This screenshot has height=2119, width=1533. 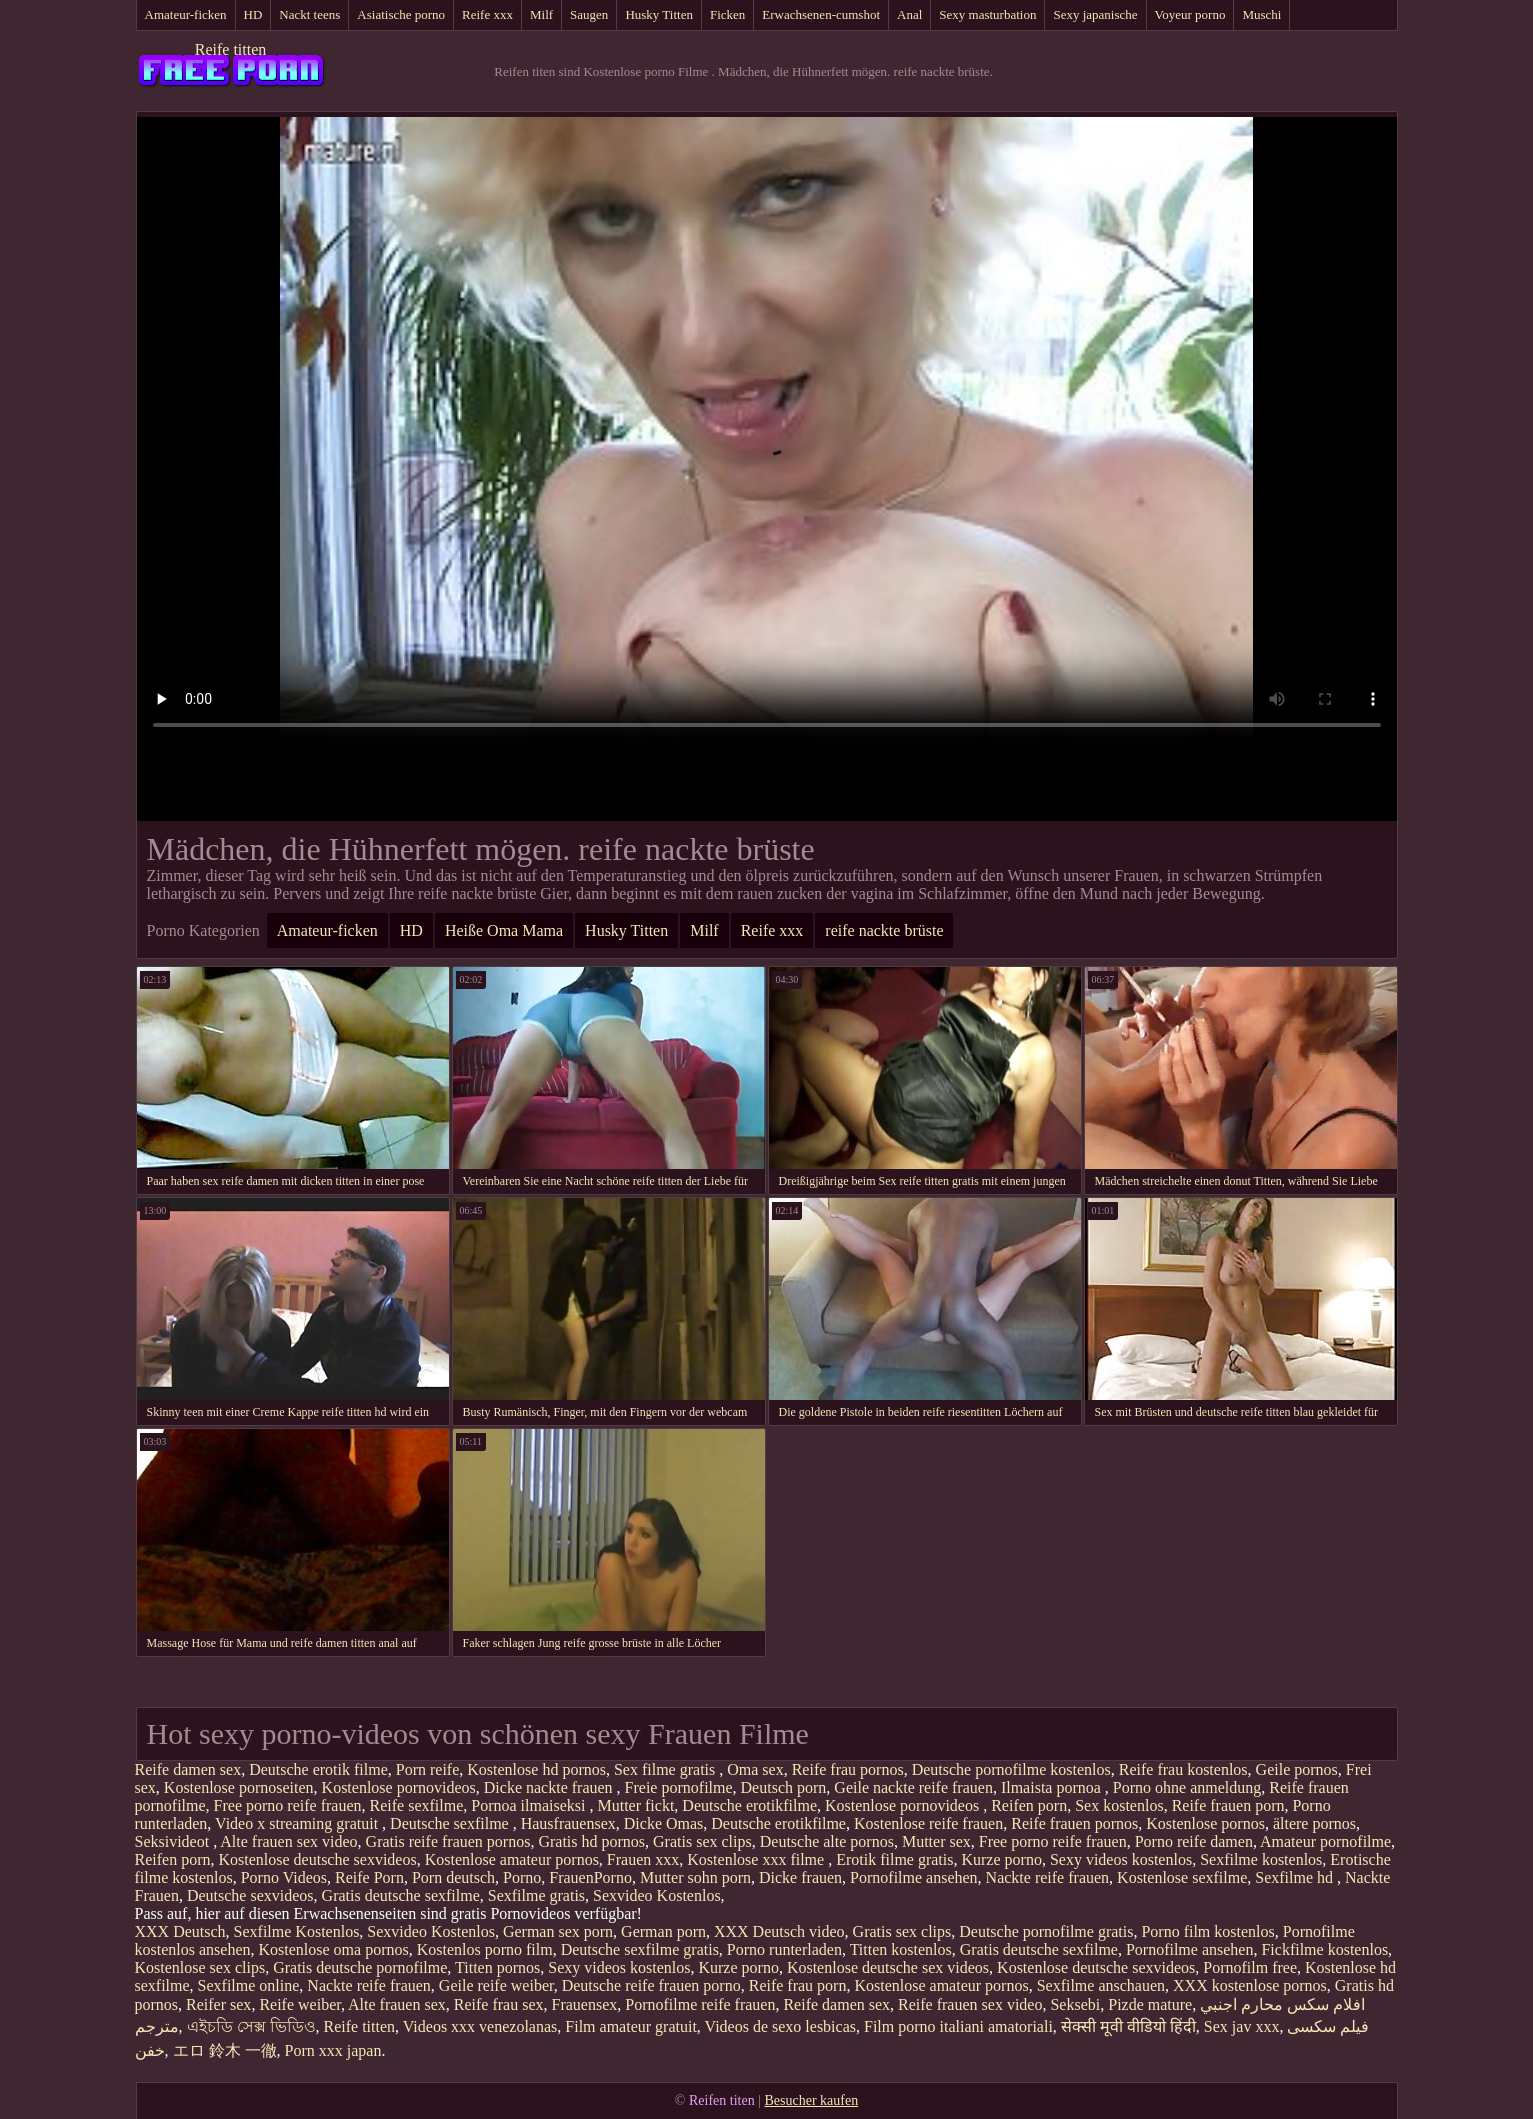 What do you see at coordinates (487, 14) in the screenshot?
I see `Reife xxx` at bounding box center [487, 14].